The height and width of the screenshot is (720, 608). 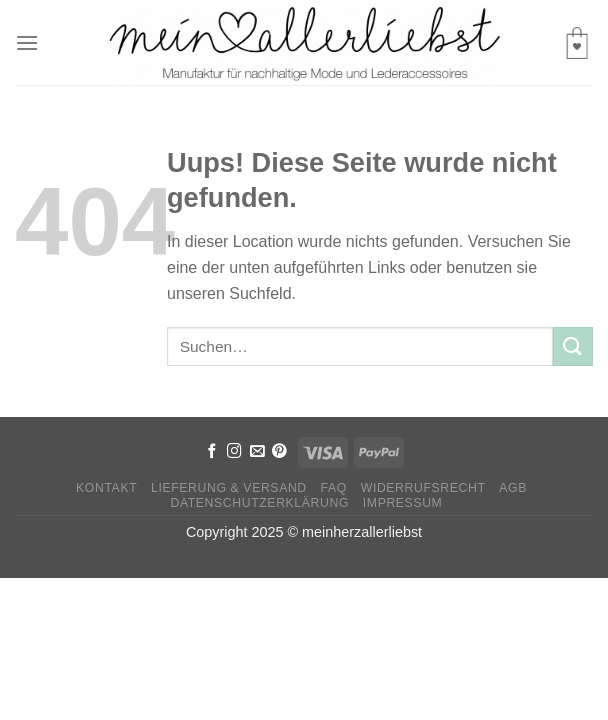 I want to click on [Folge uns auf Facebook], so click(x=212, y=452).